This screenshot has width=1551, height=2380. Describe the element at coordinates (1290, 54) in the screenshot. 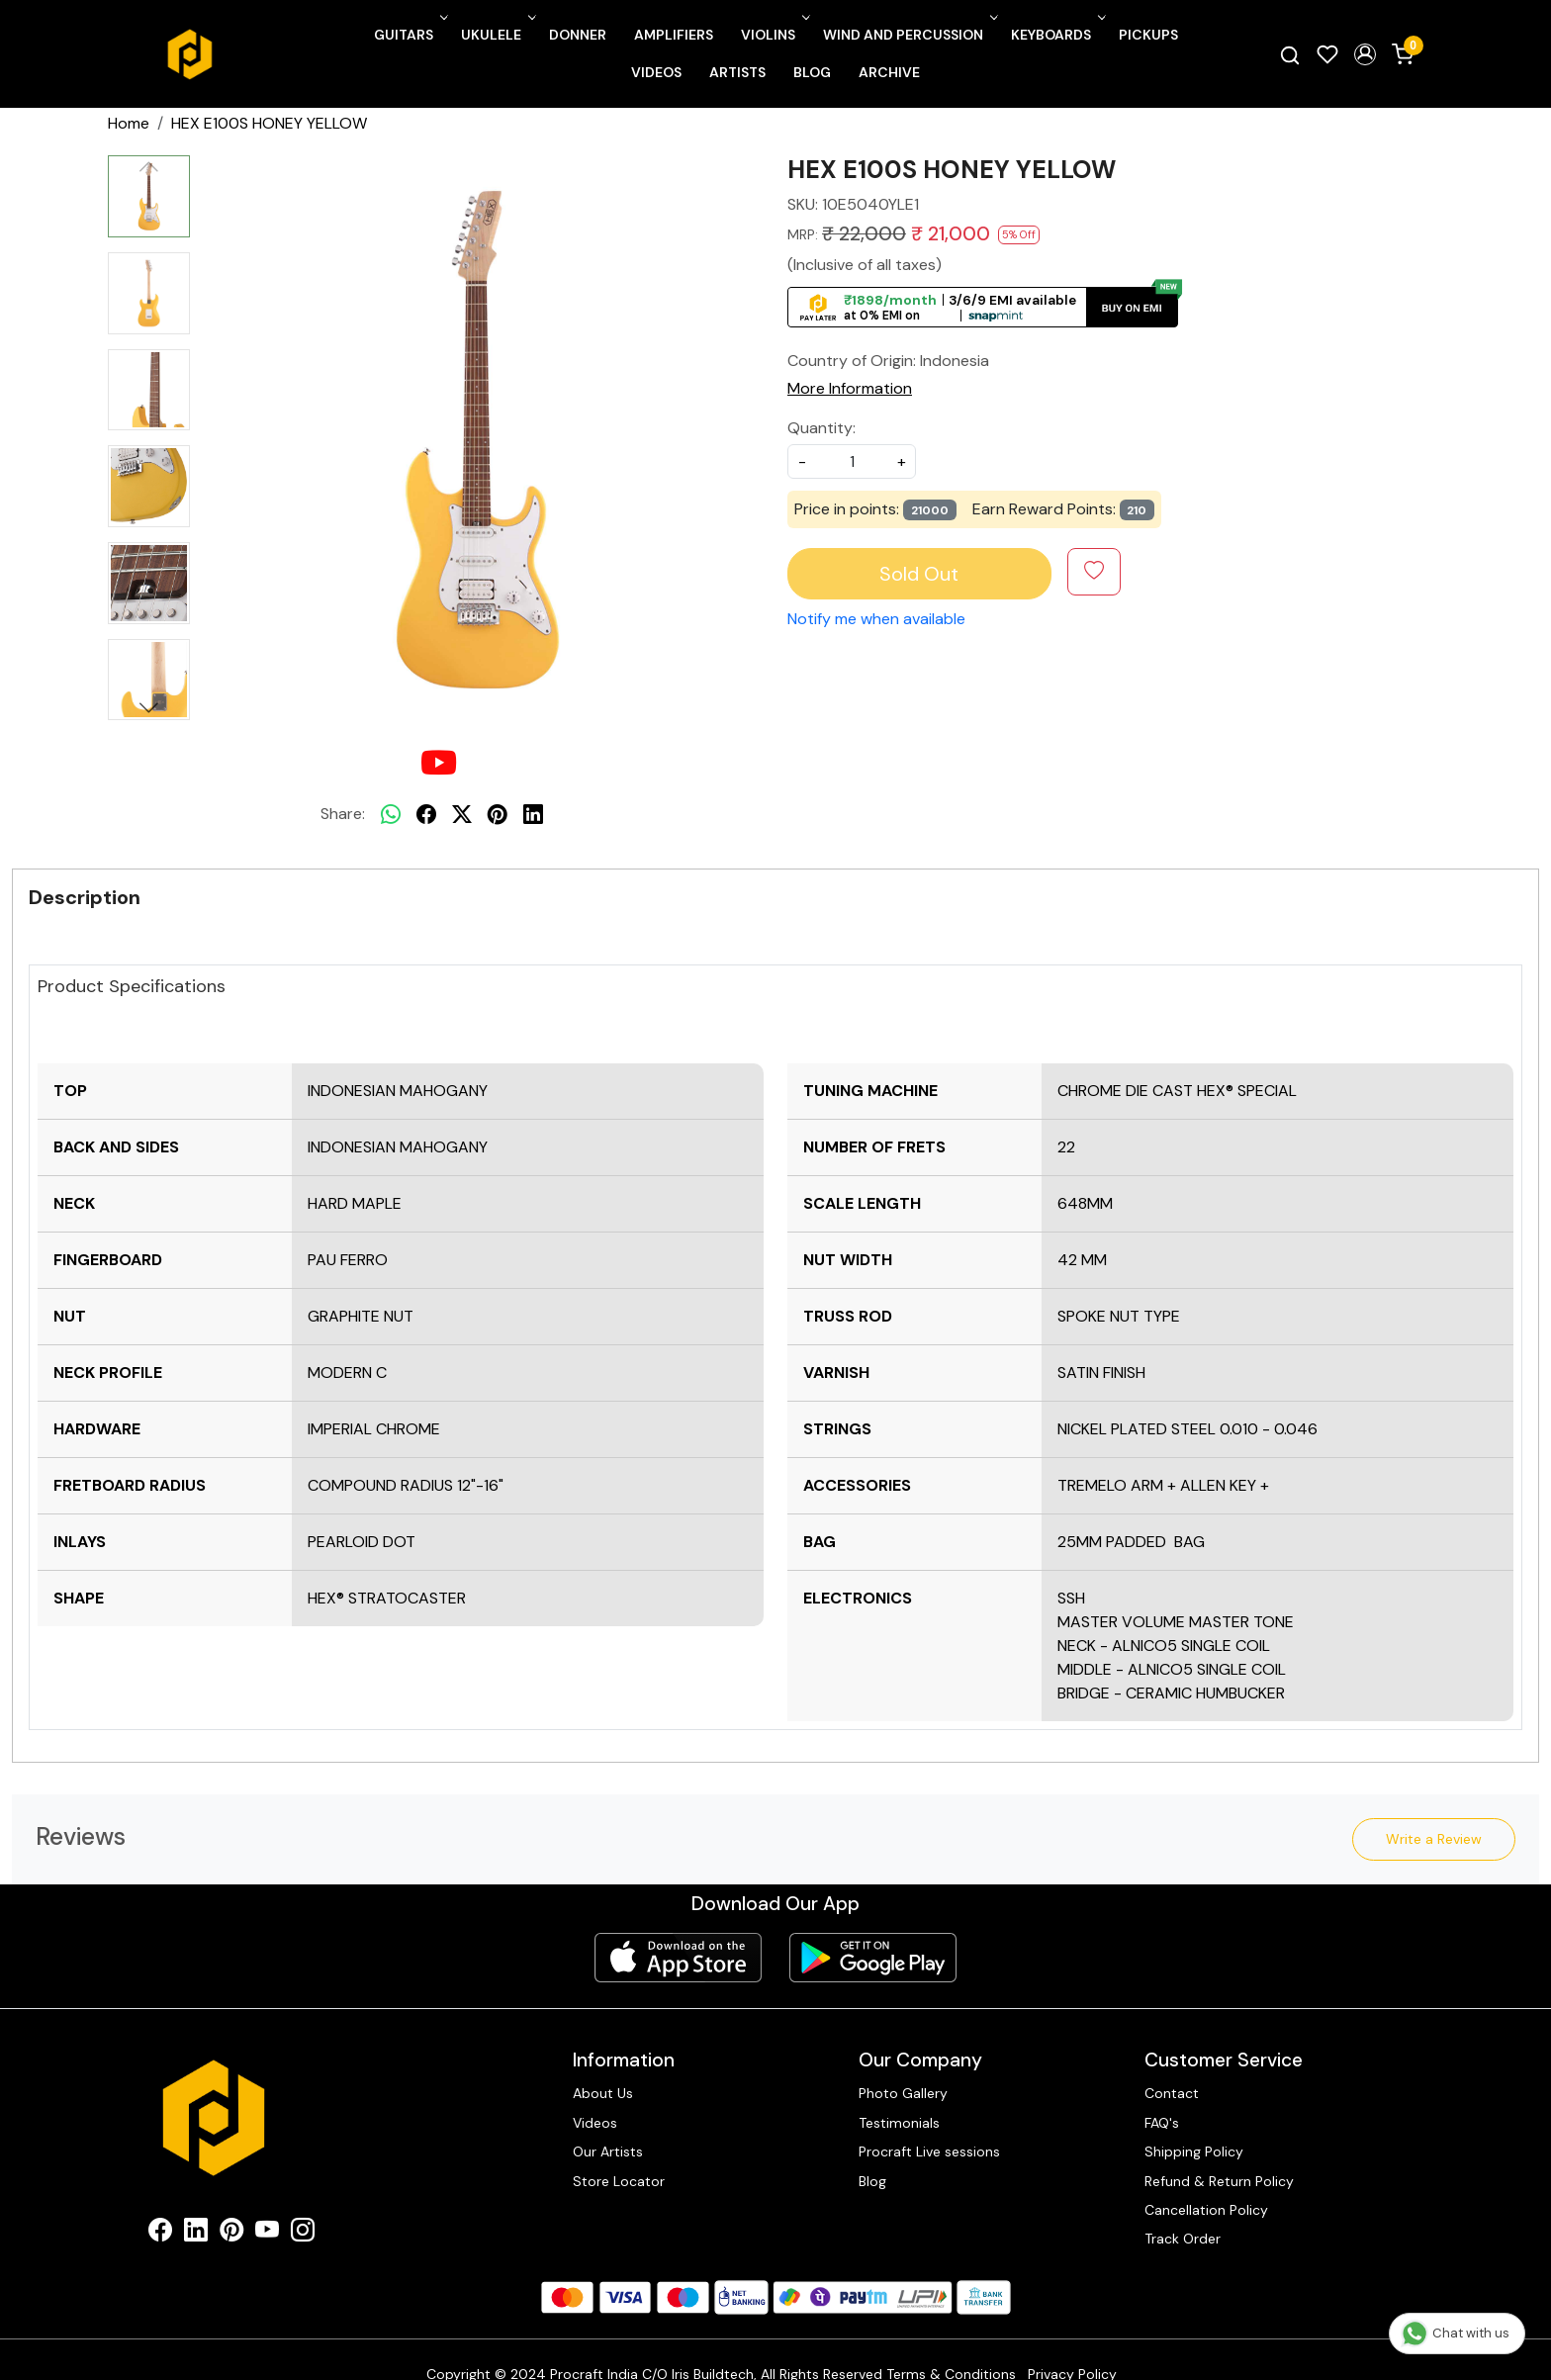

I see `[link]` at that location.